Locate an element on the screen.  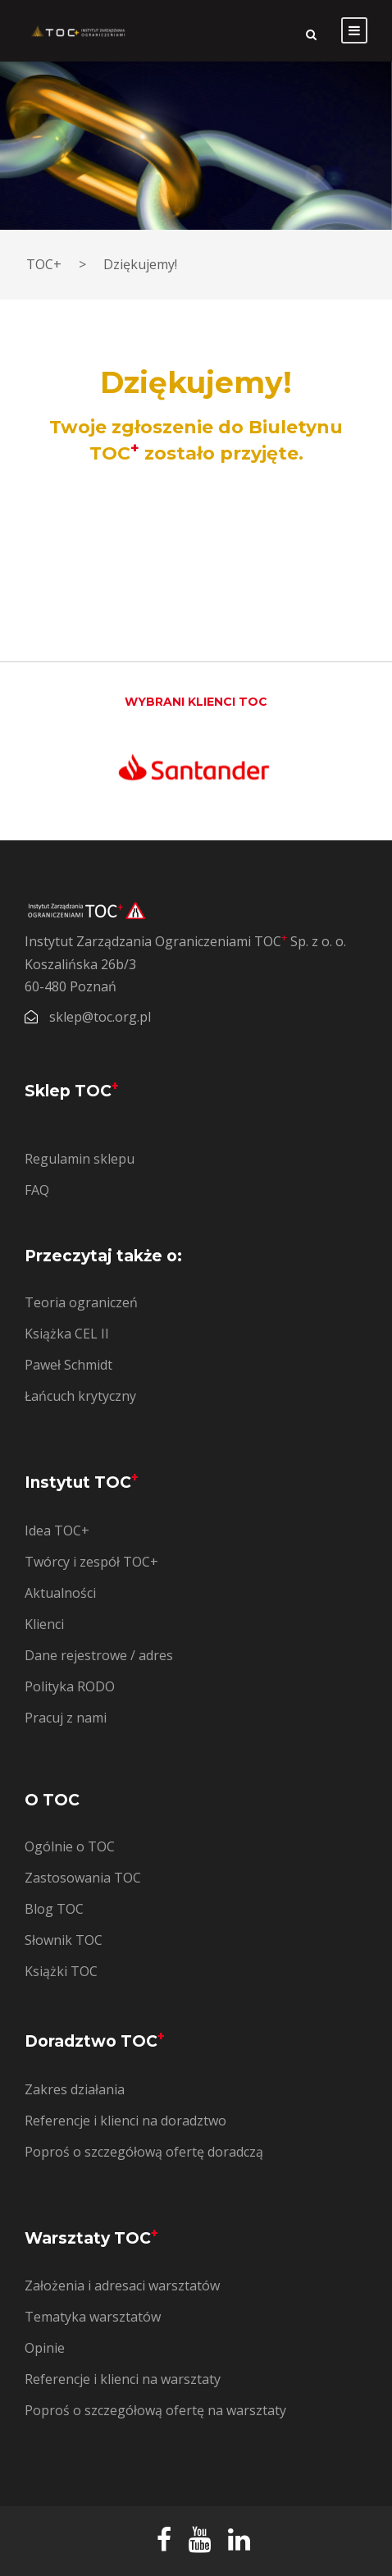
Referencje i klienci na doradztwo is located at coordinates (125, 2121).